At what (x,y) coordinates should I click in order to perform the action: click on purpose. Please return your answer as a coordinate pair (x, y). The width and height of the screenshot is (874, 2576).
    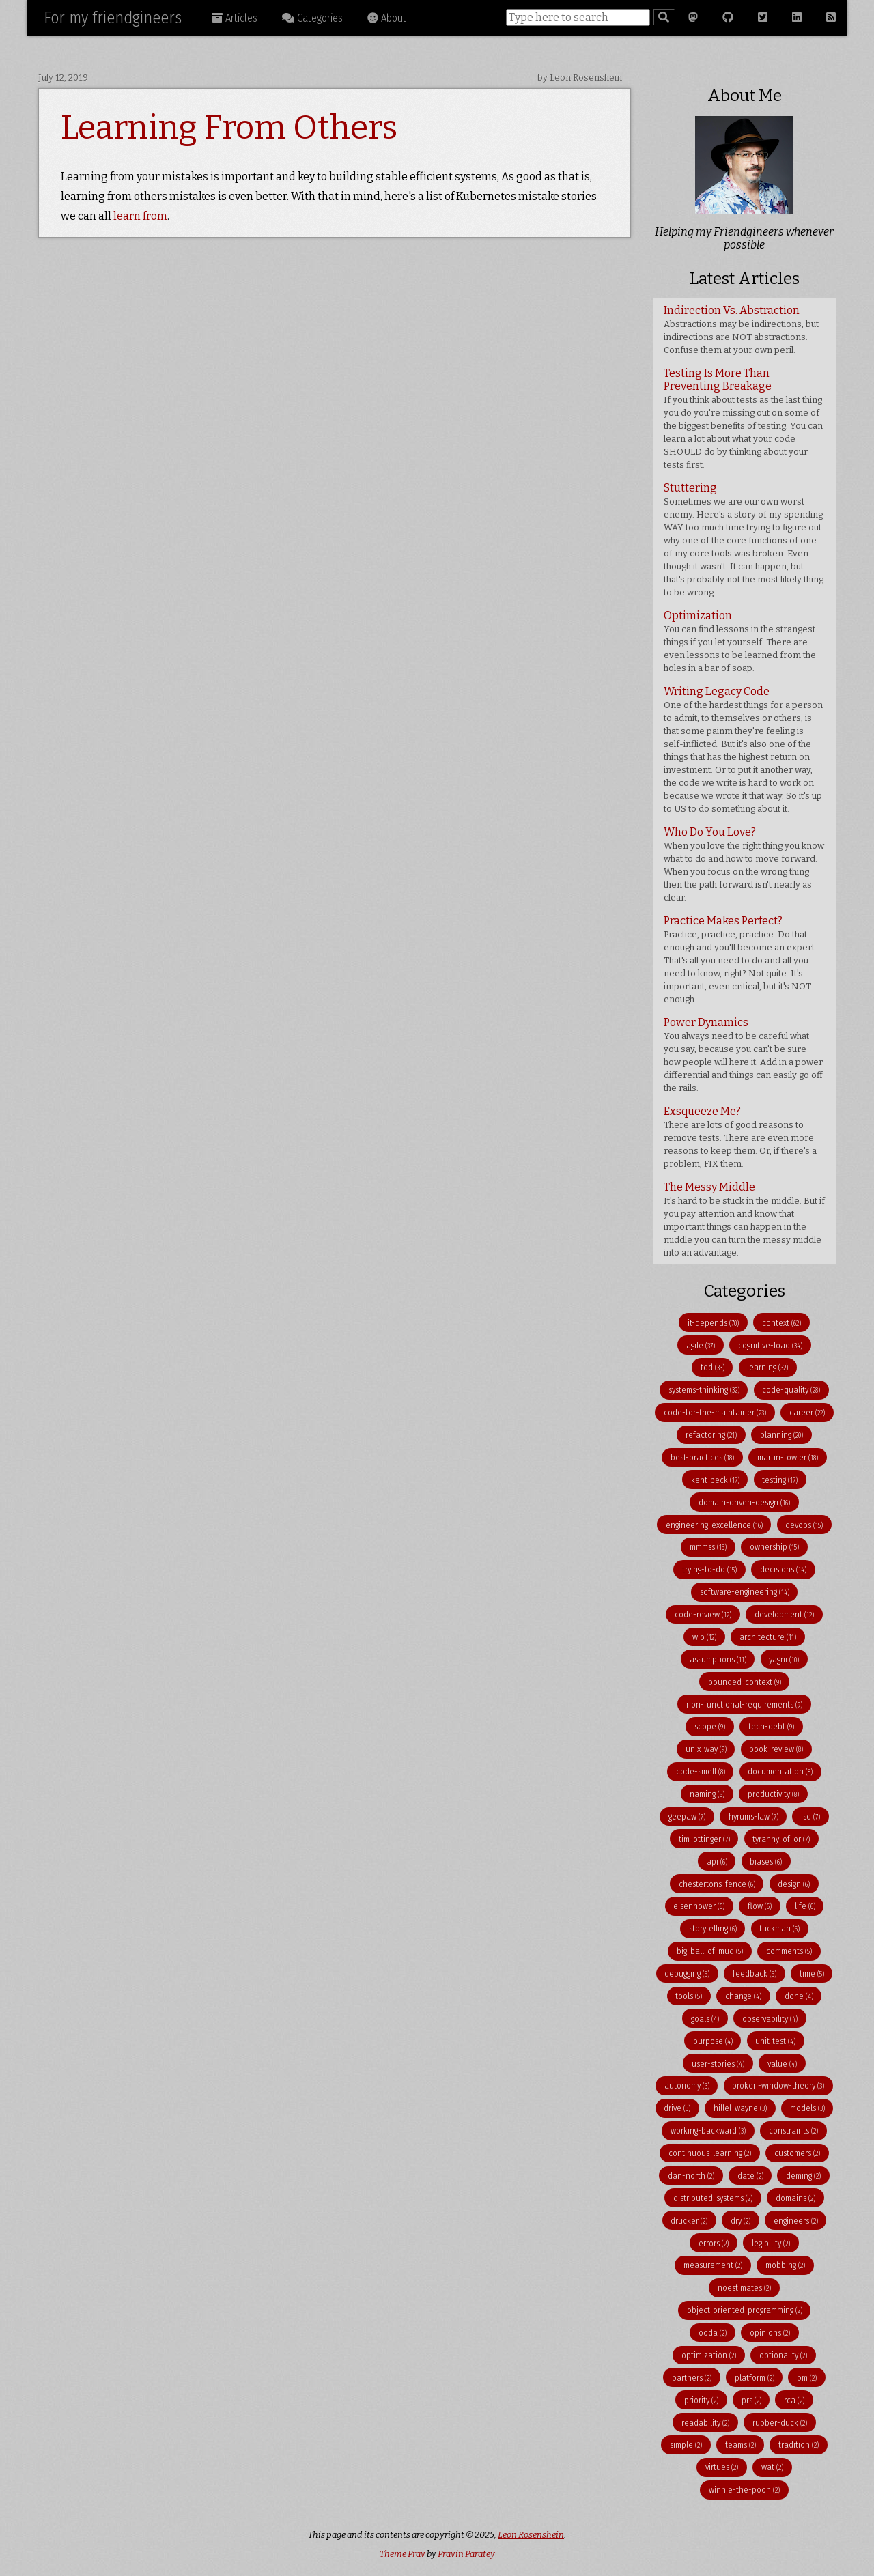
    Looking at the image, I should click on (713, 2041).